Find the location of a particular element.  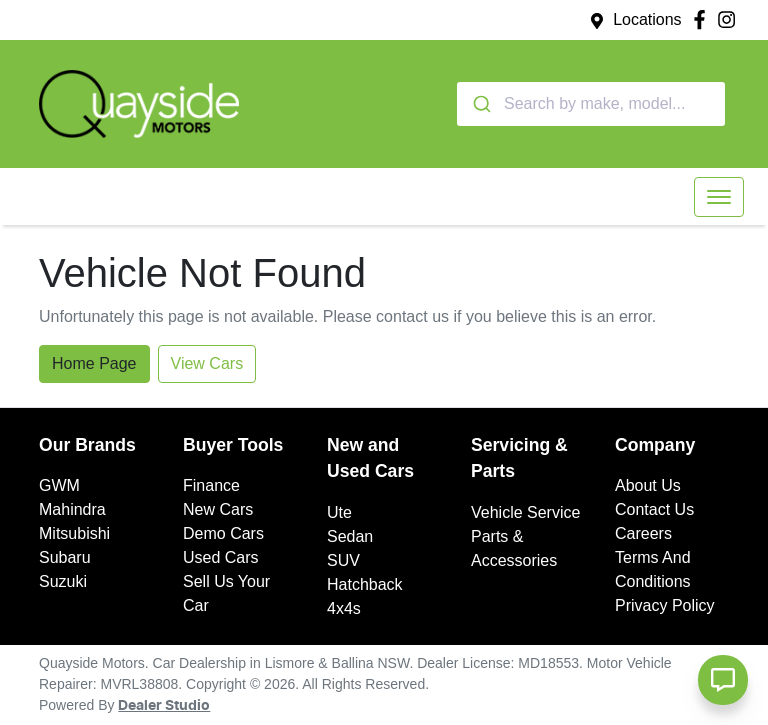

SUV is located at coordinates (343, 560).